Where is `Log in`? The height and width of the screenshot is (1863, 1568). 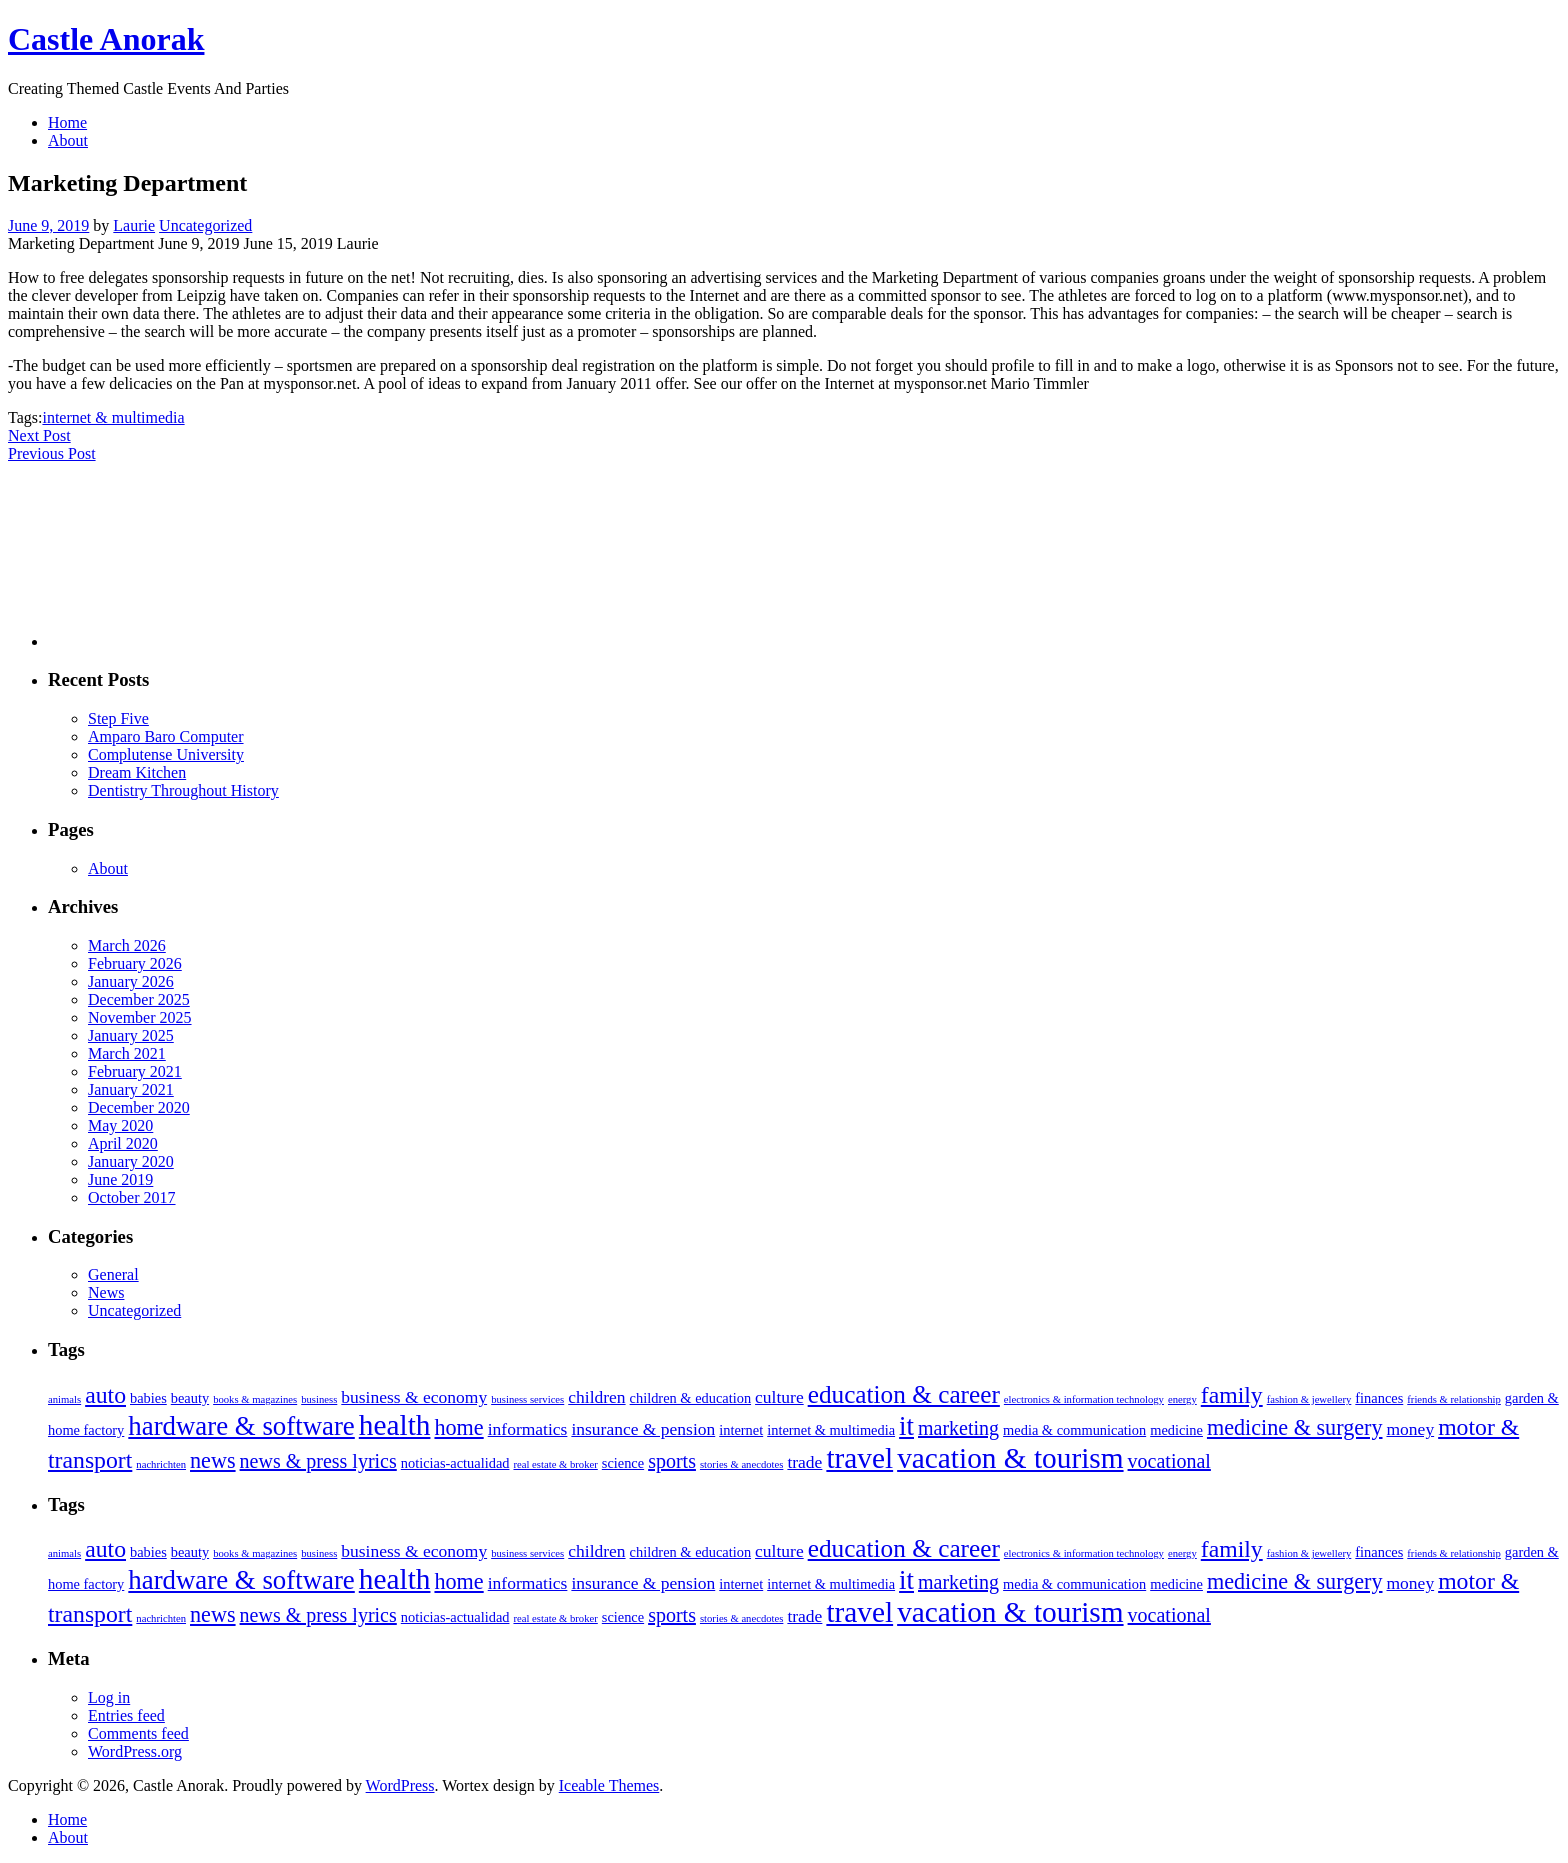
Log in is located at coordinates (109, 1697).